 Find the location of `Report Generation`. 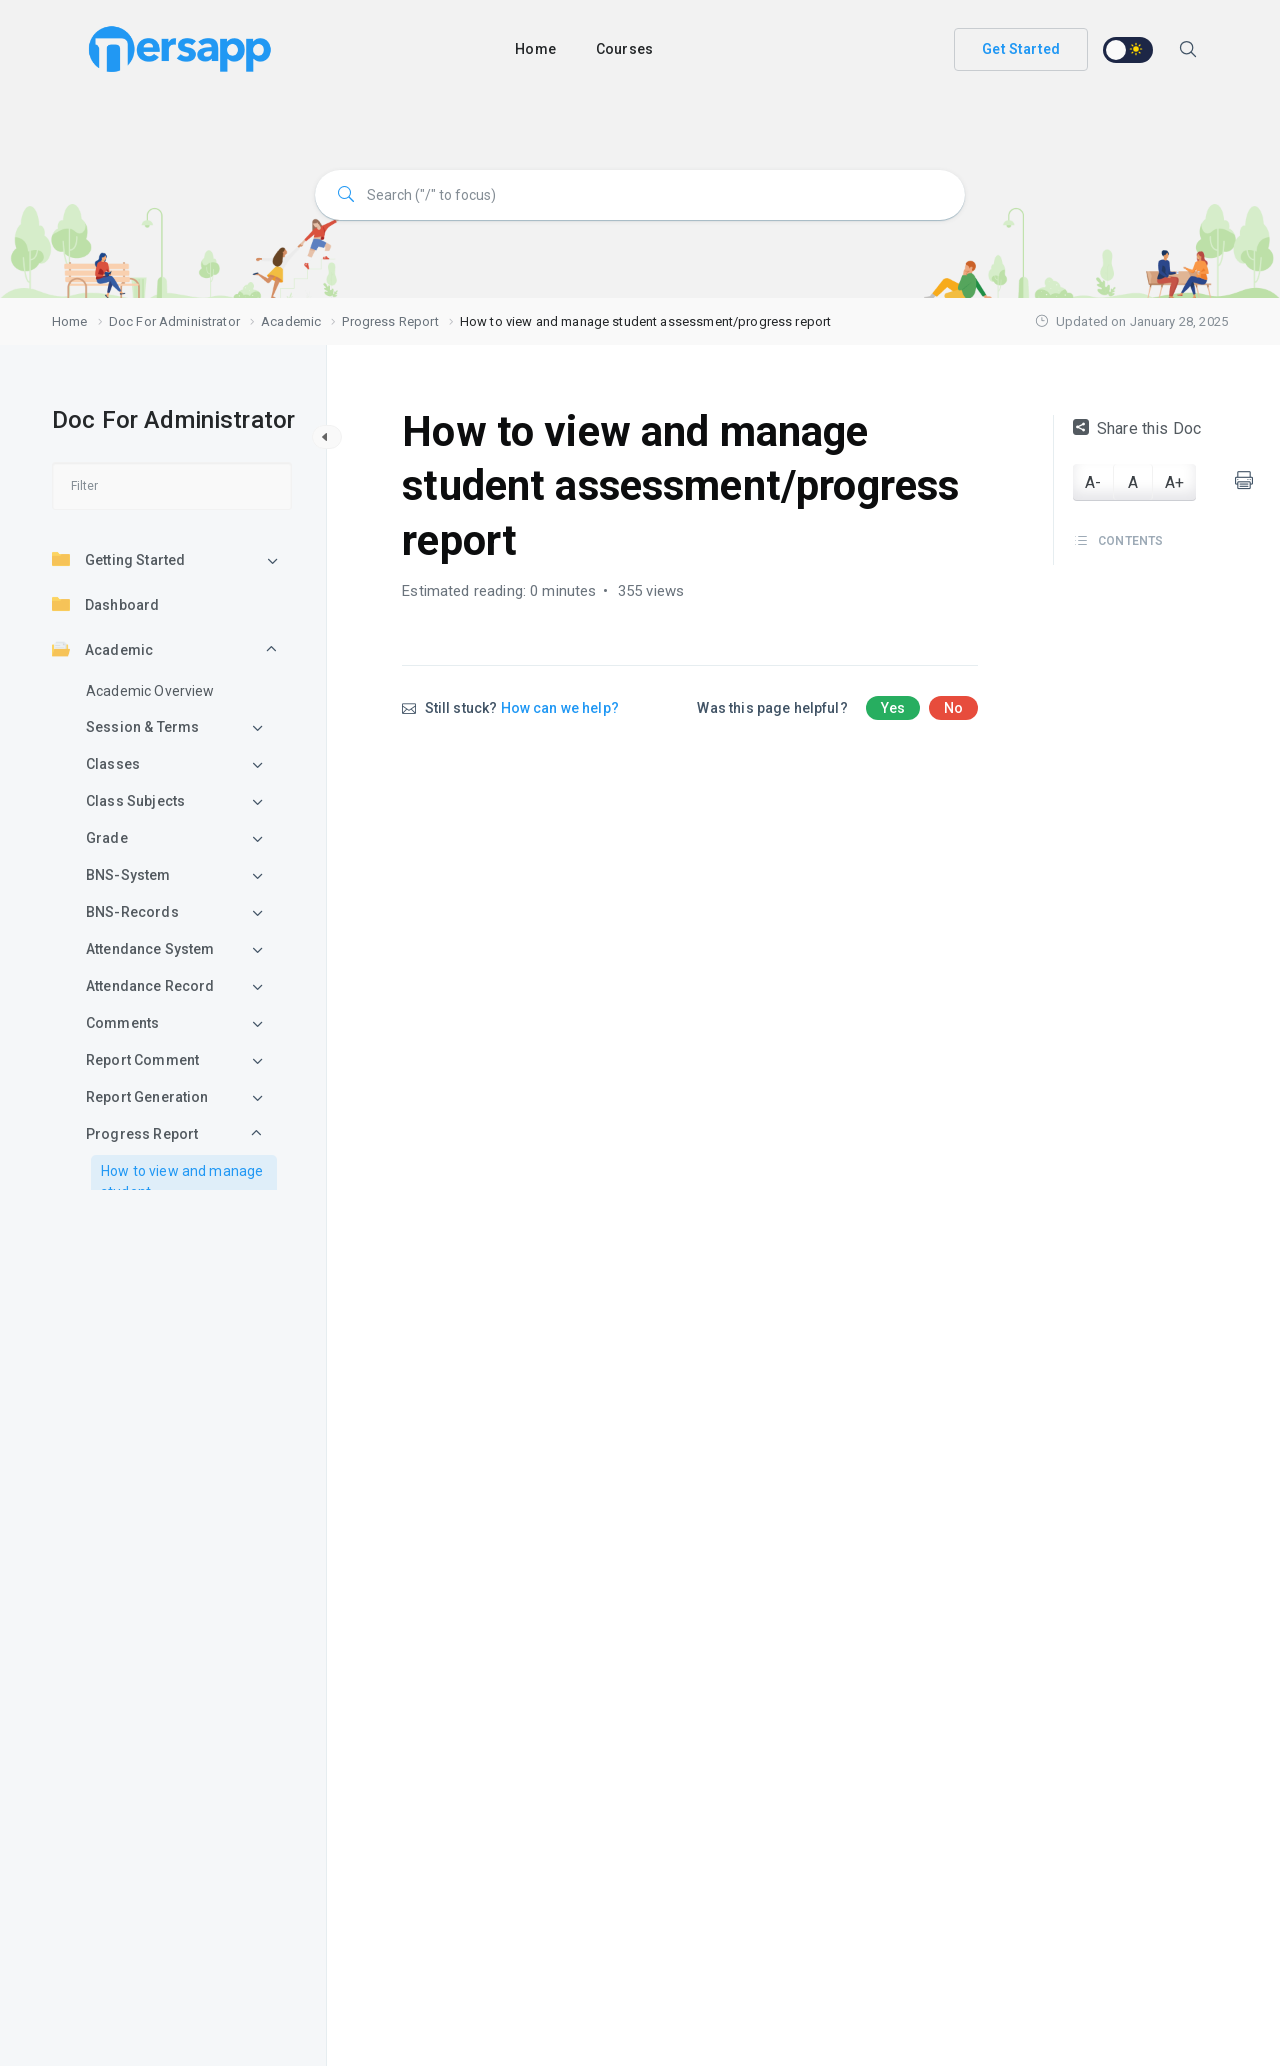

Report Generation is located at coordinates (147, 1097).